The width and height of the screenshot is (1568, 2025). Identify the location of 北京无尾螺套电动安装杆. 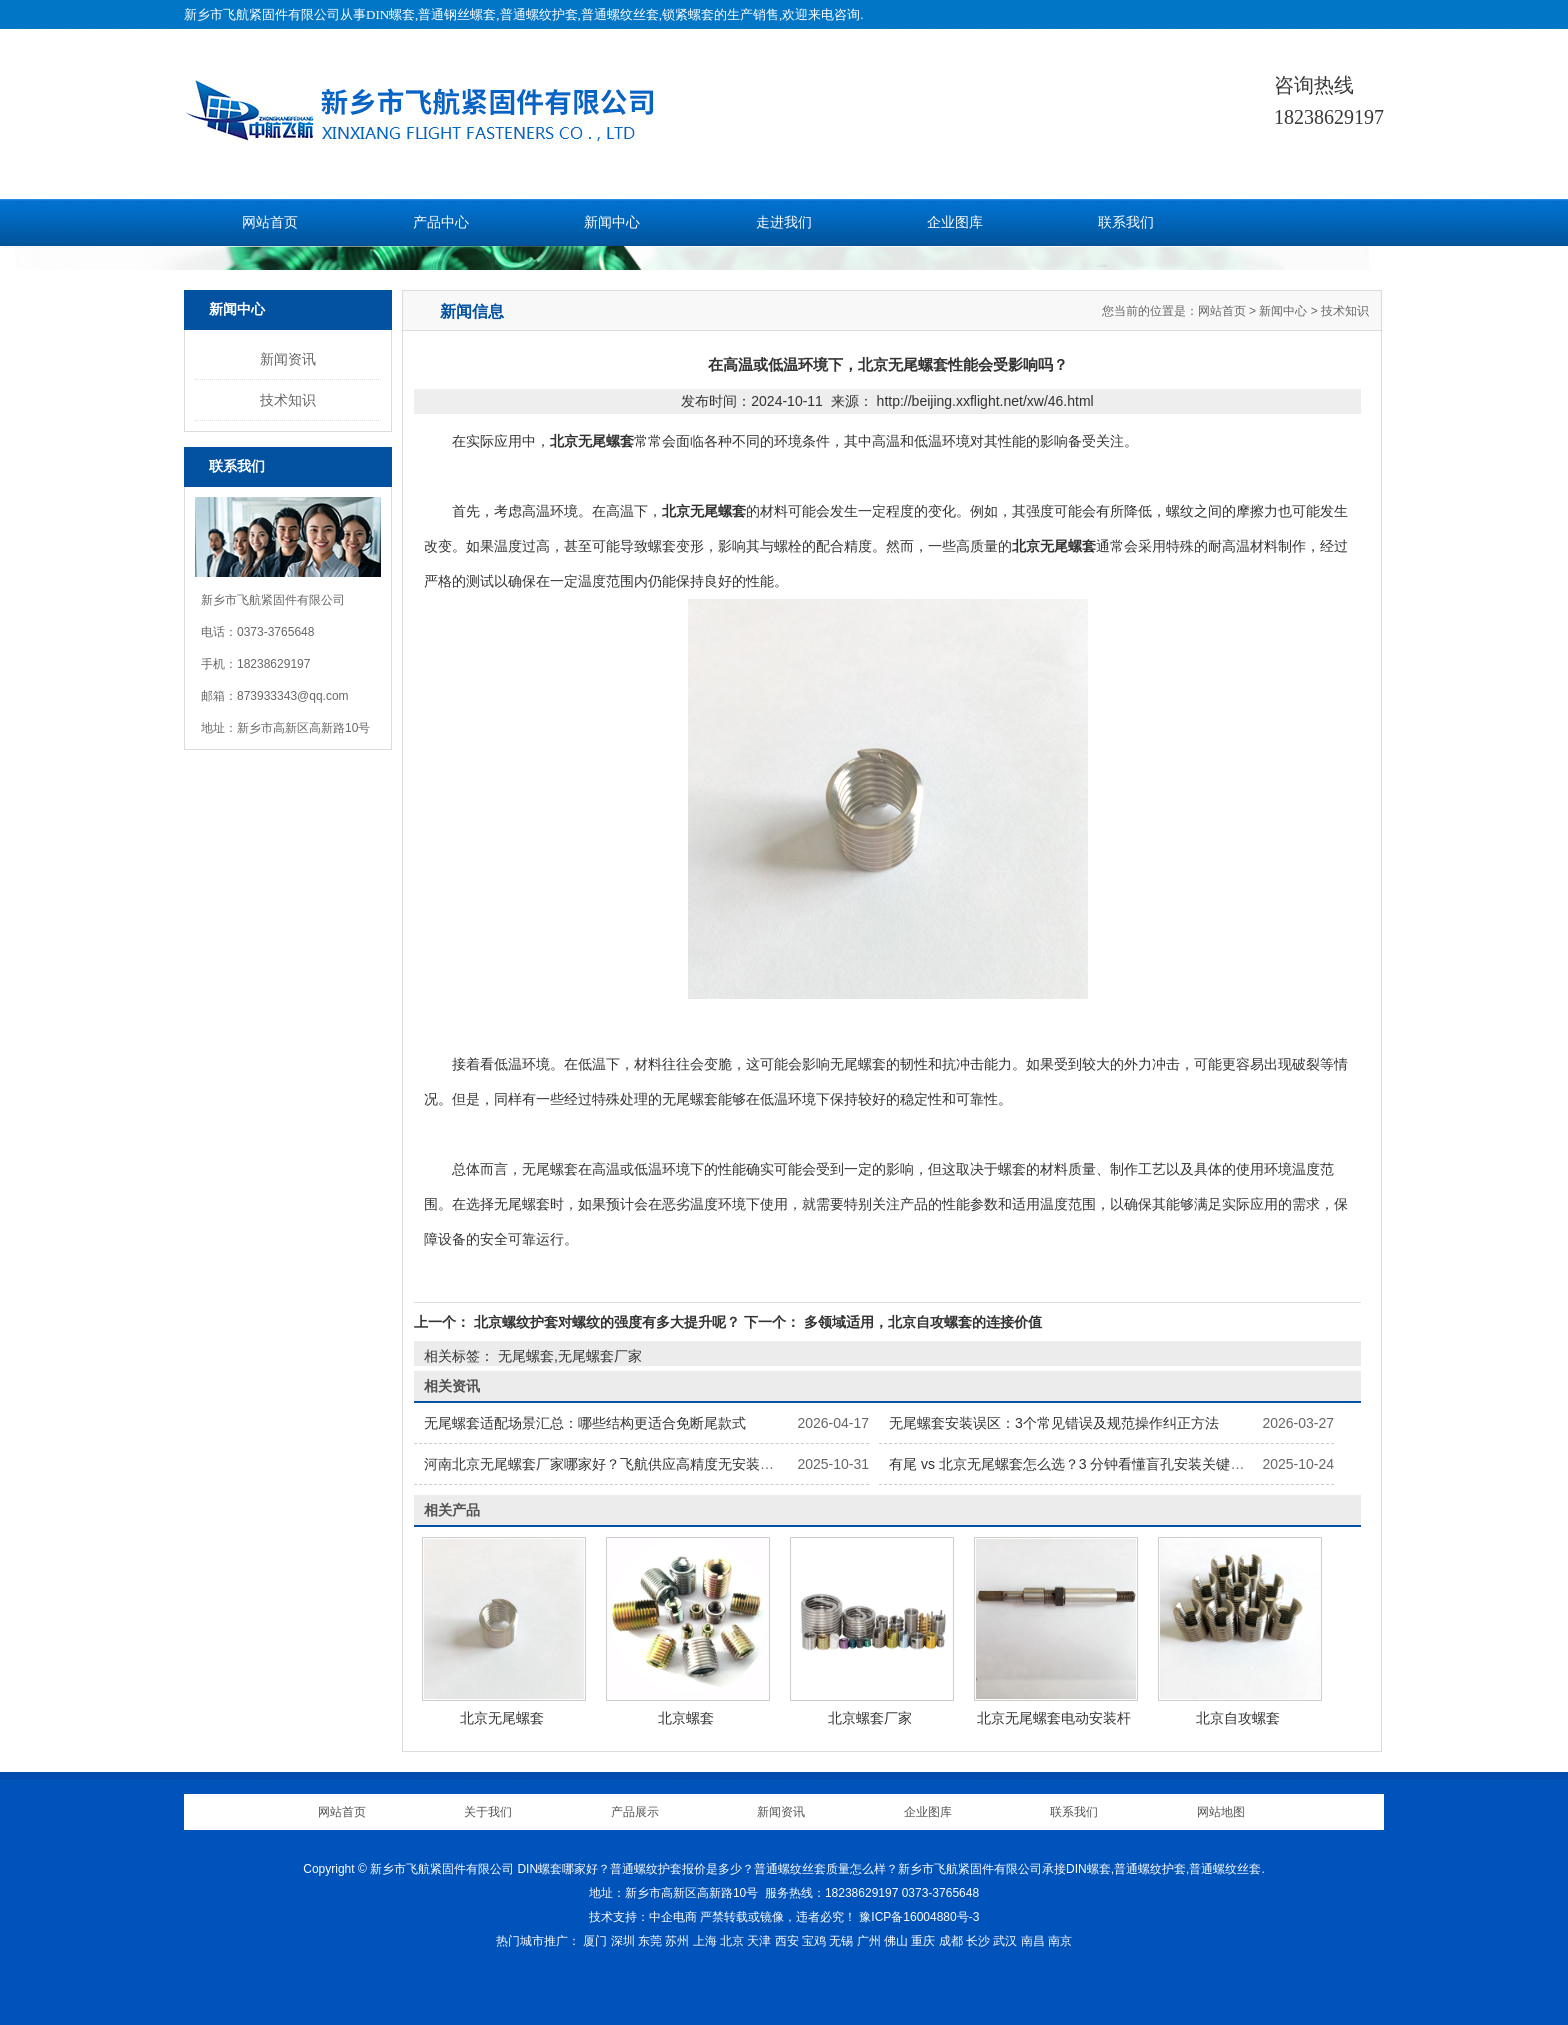
(1054, 1718).